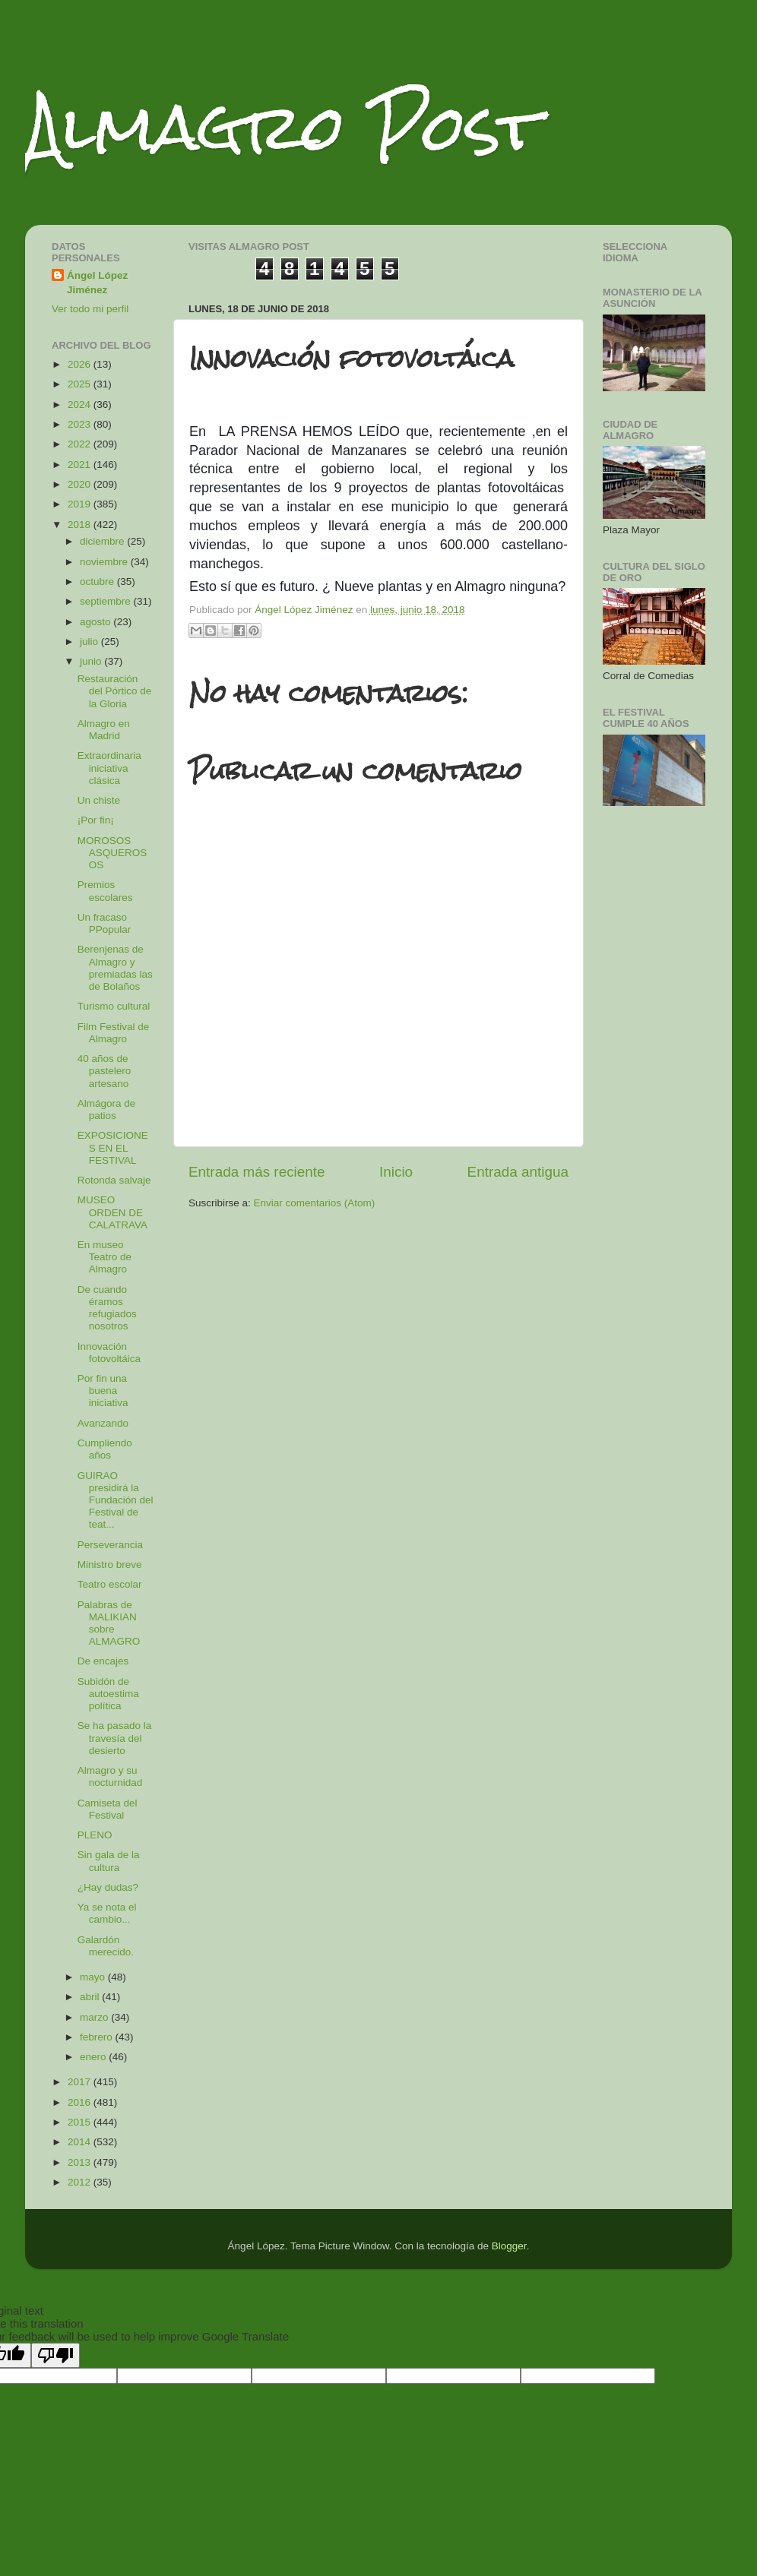  Describe the element at coordinates (105, 561) in the screenshot. I see `noviembre` at that location.